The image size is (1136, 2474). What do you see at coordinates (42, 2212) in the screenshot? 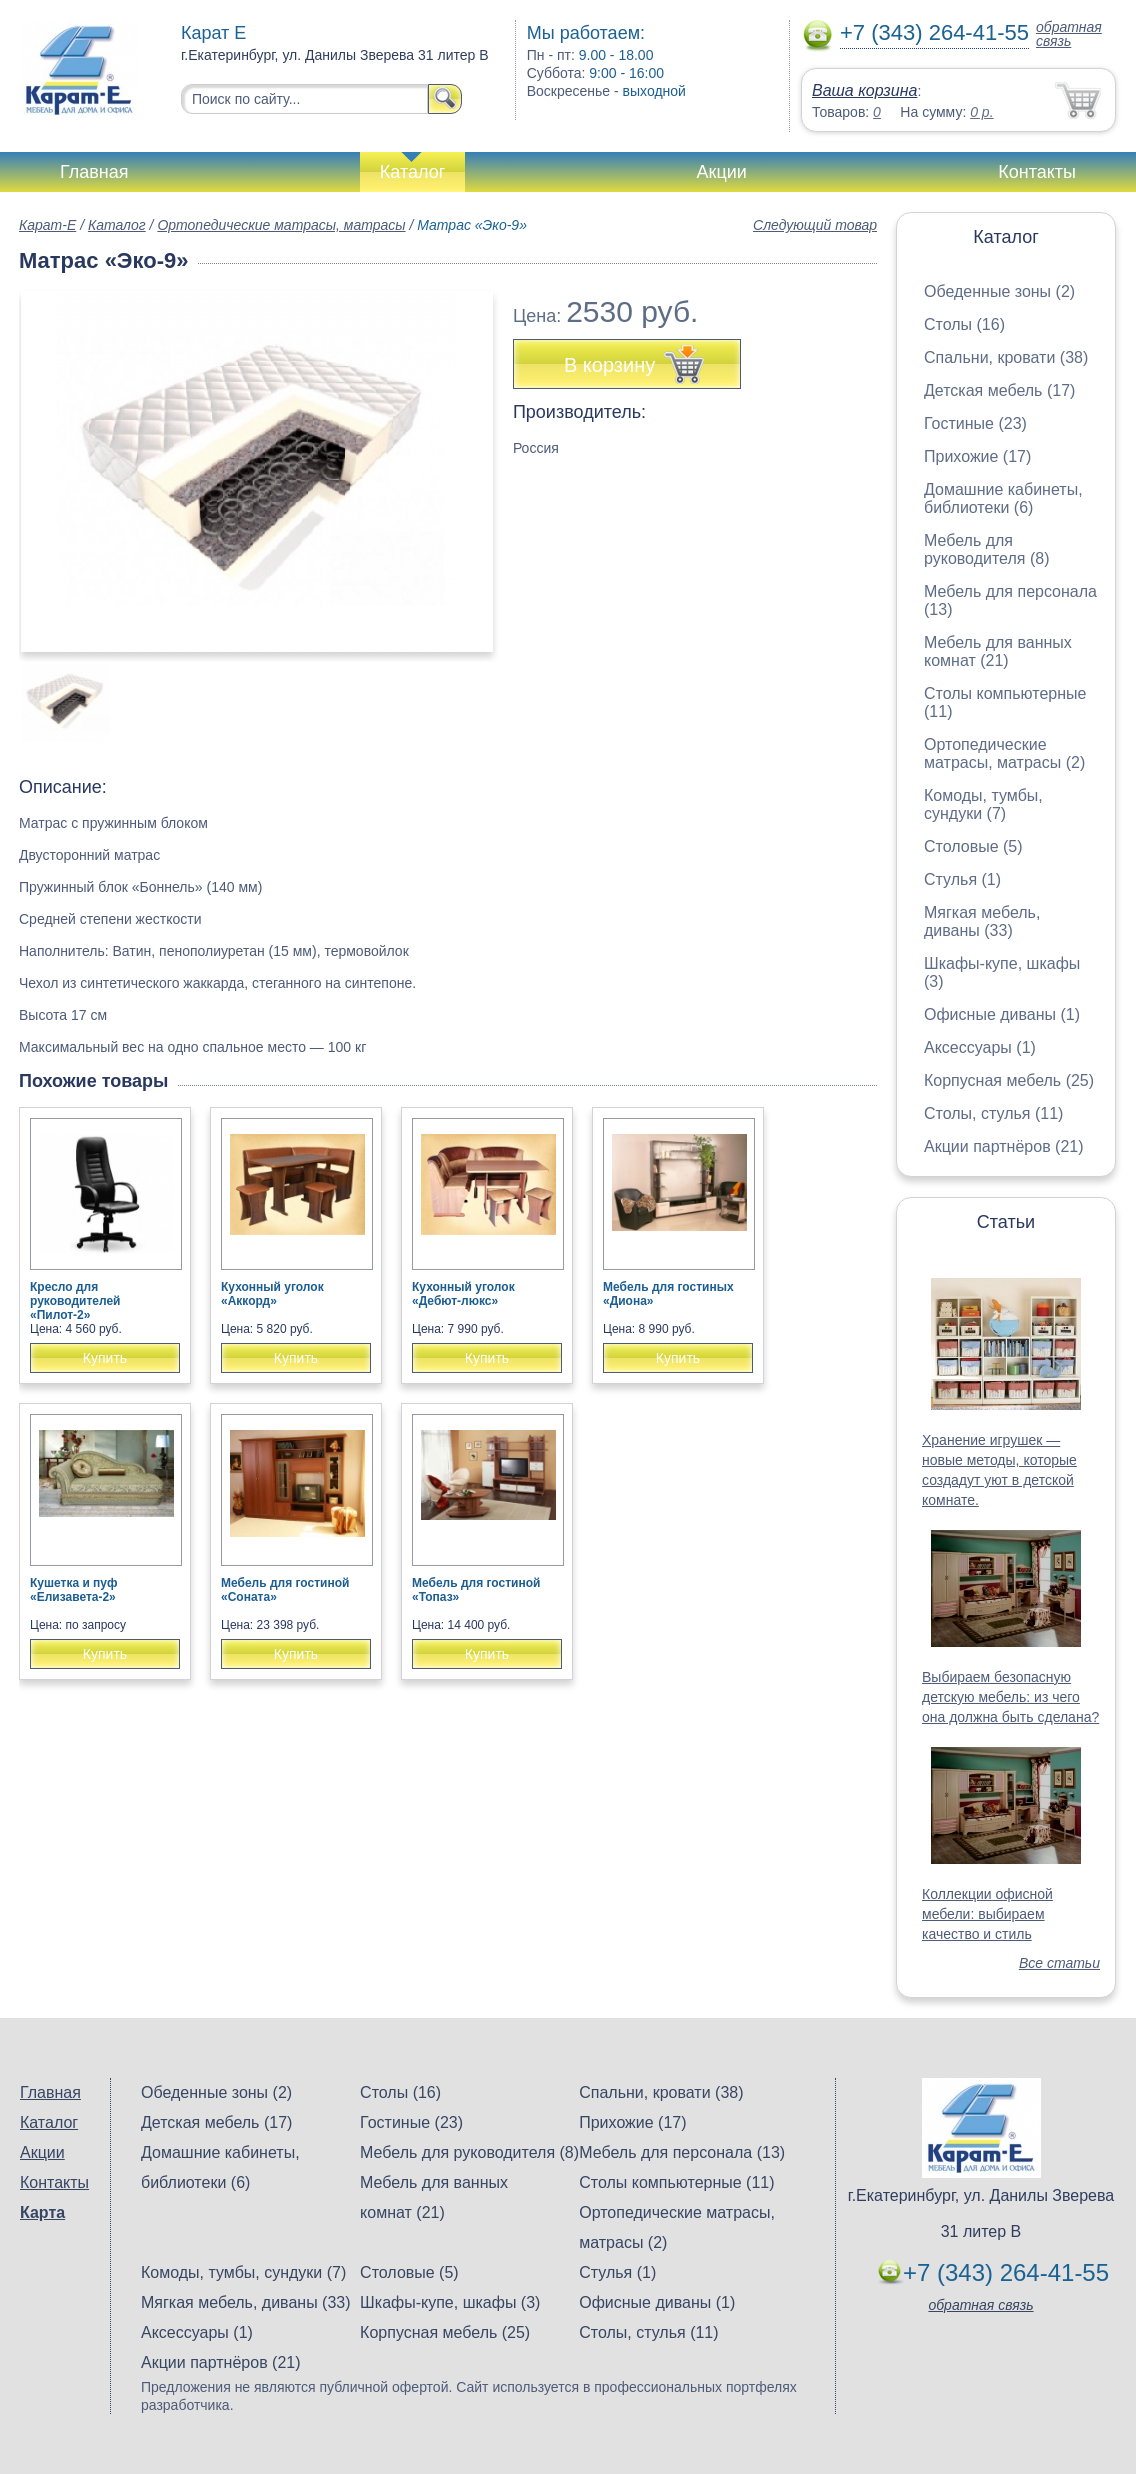
I see `Карта` at bounding box center [42, 2212].